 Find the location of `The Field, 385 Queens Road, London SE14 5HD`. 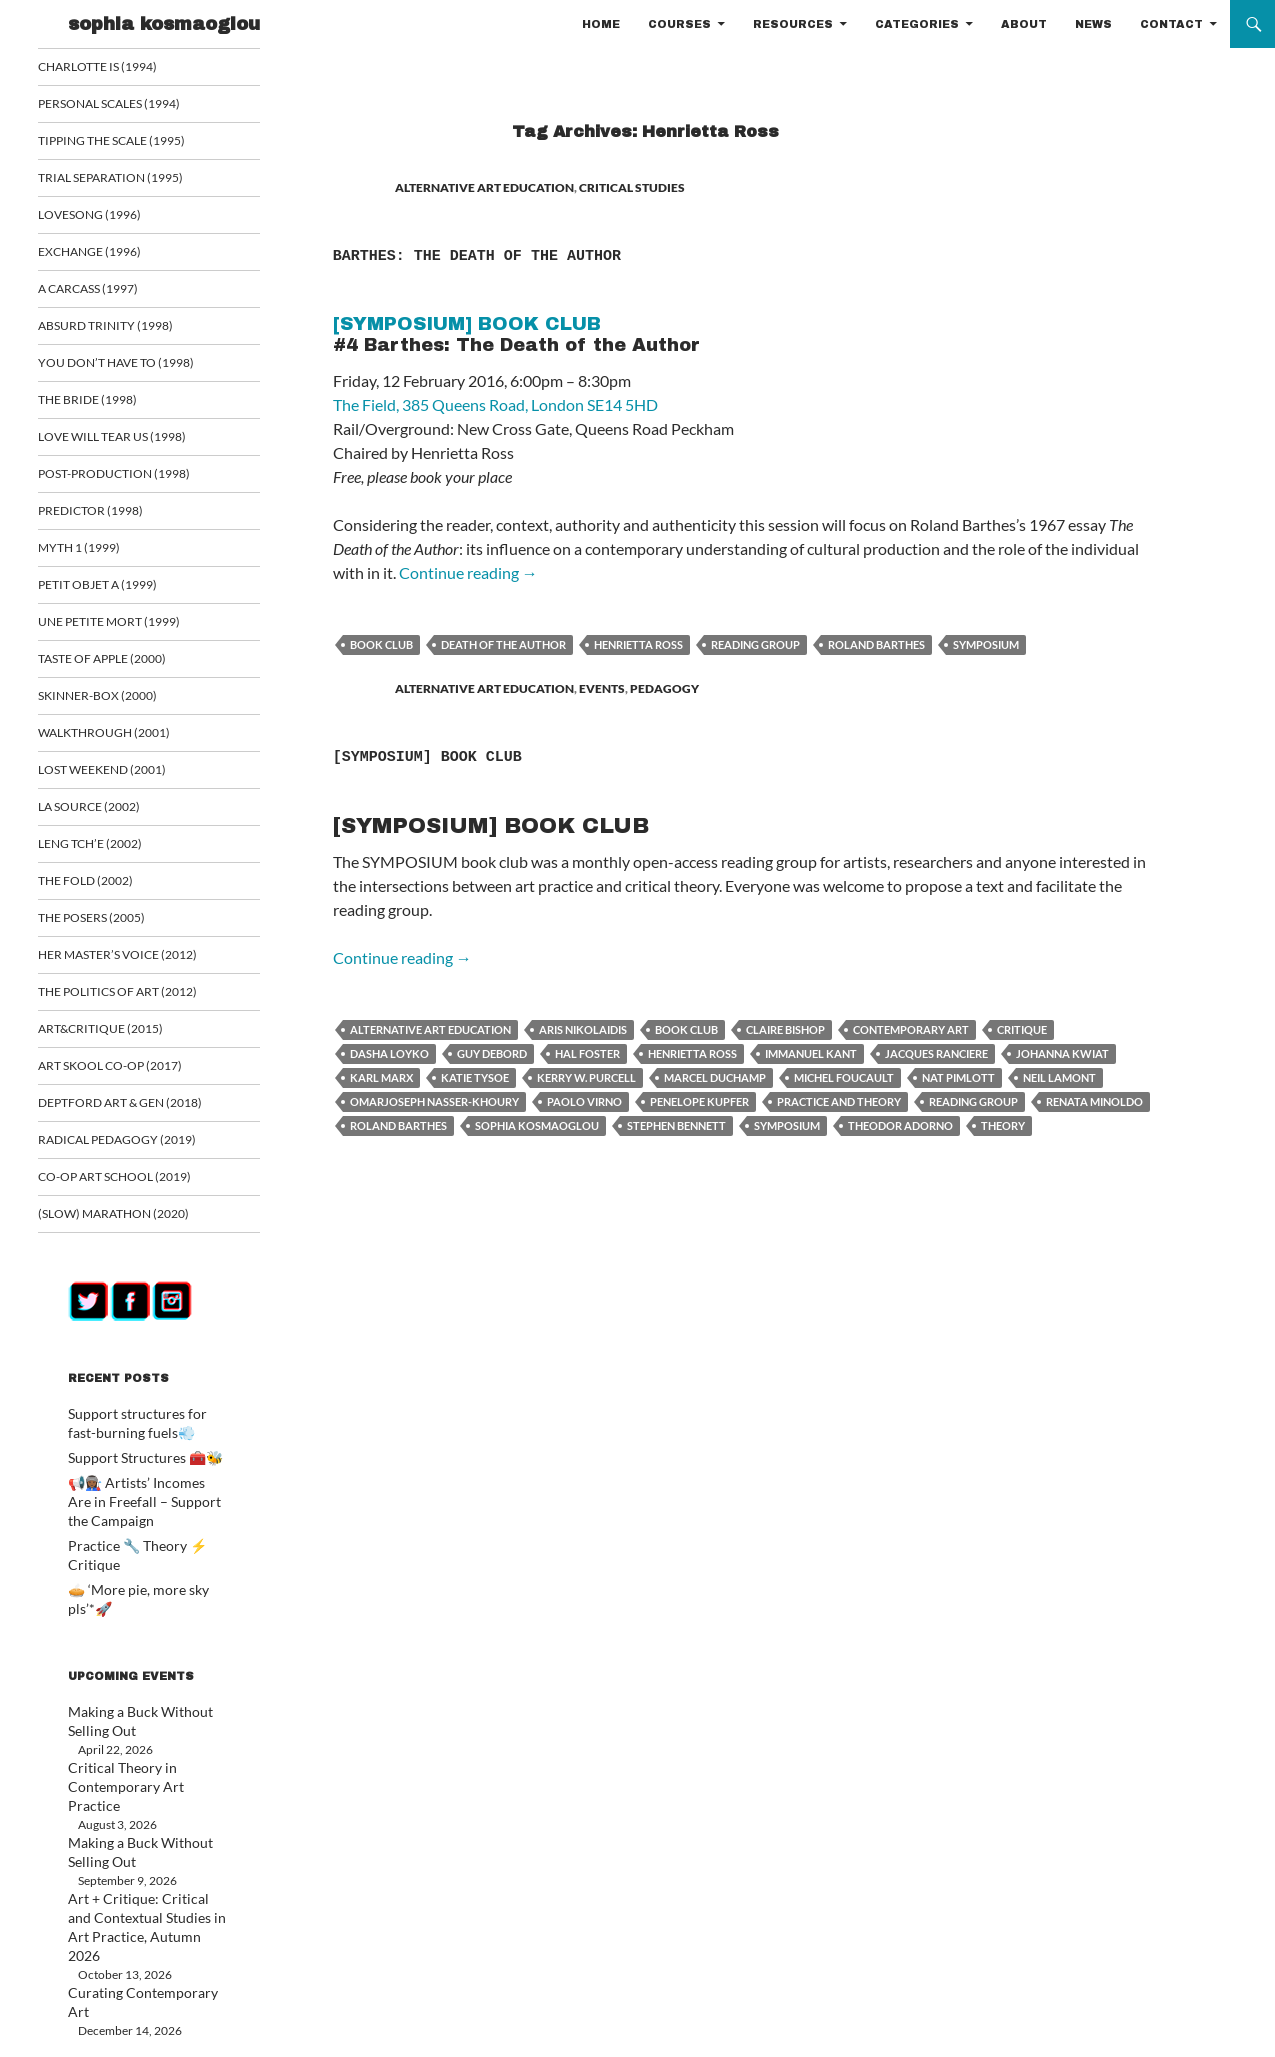

The Field, 385 Queens Road, London SE14 5HD is located at coordinates (495, 404).